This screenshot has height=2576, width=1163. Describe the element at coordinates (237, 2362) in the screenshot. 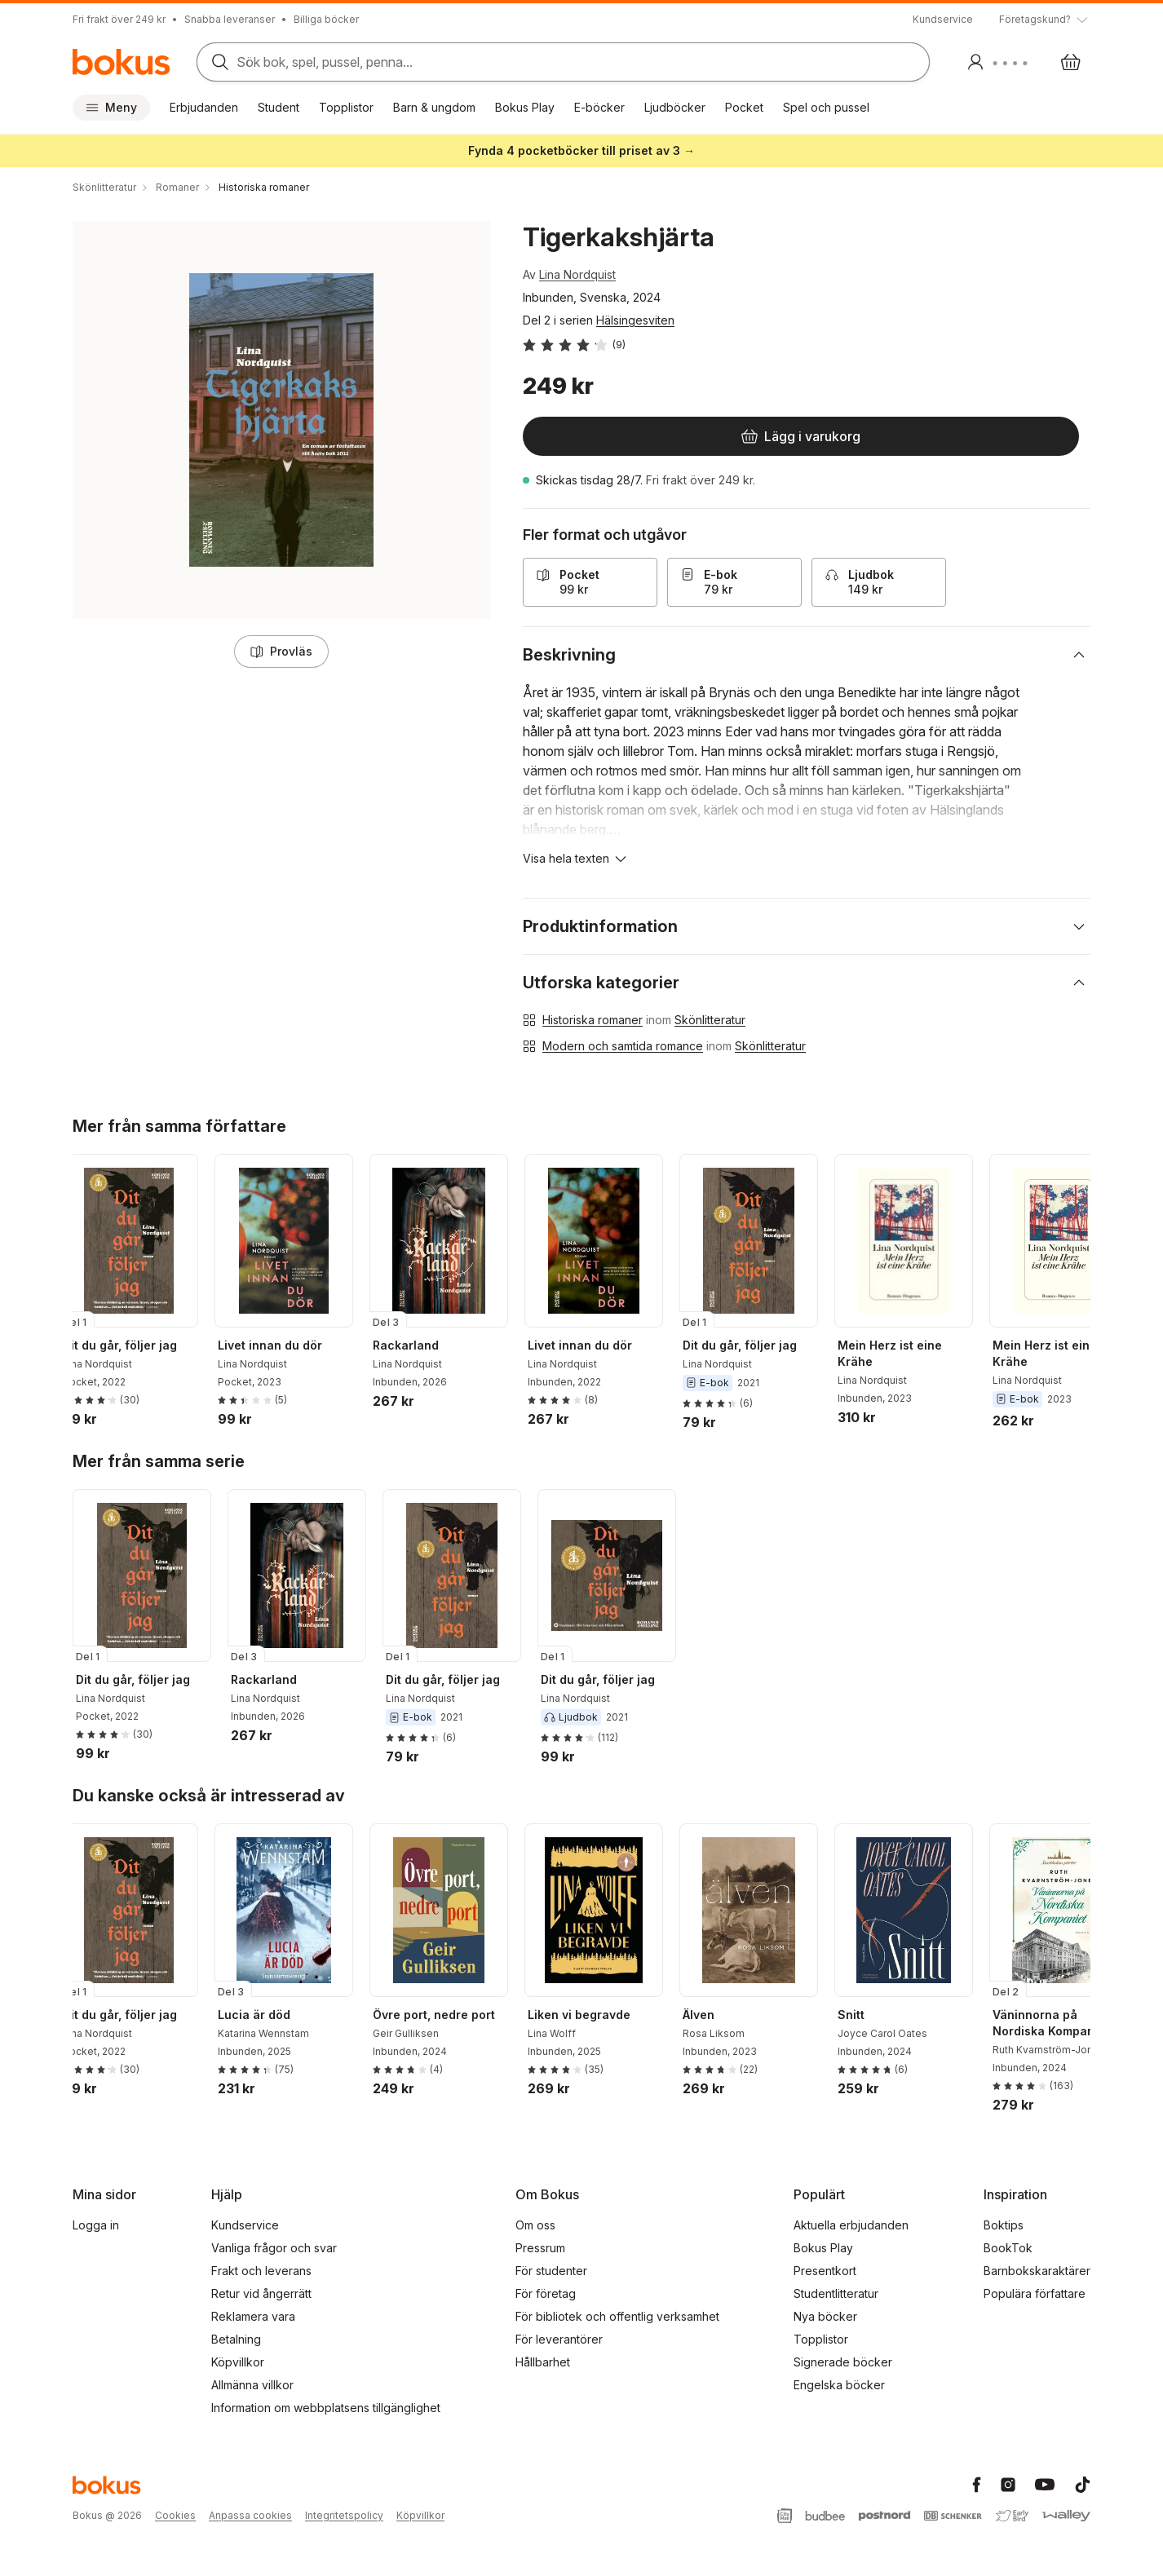

I see `Köpvillkor` at that location.